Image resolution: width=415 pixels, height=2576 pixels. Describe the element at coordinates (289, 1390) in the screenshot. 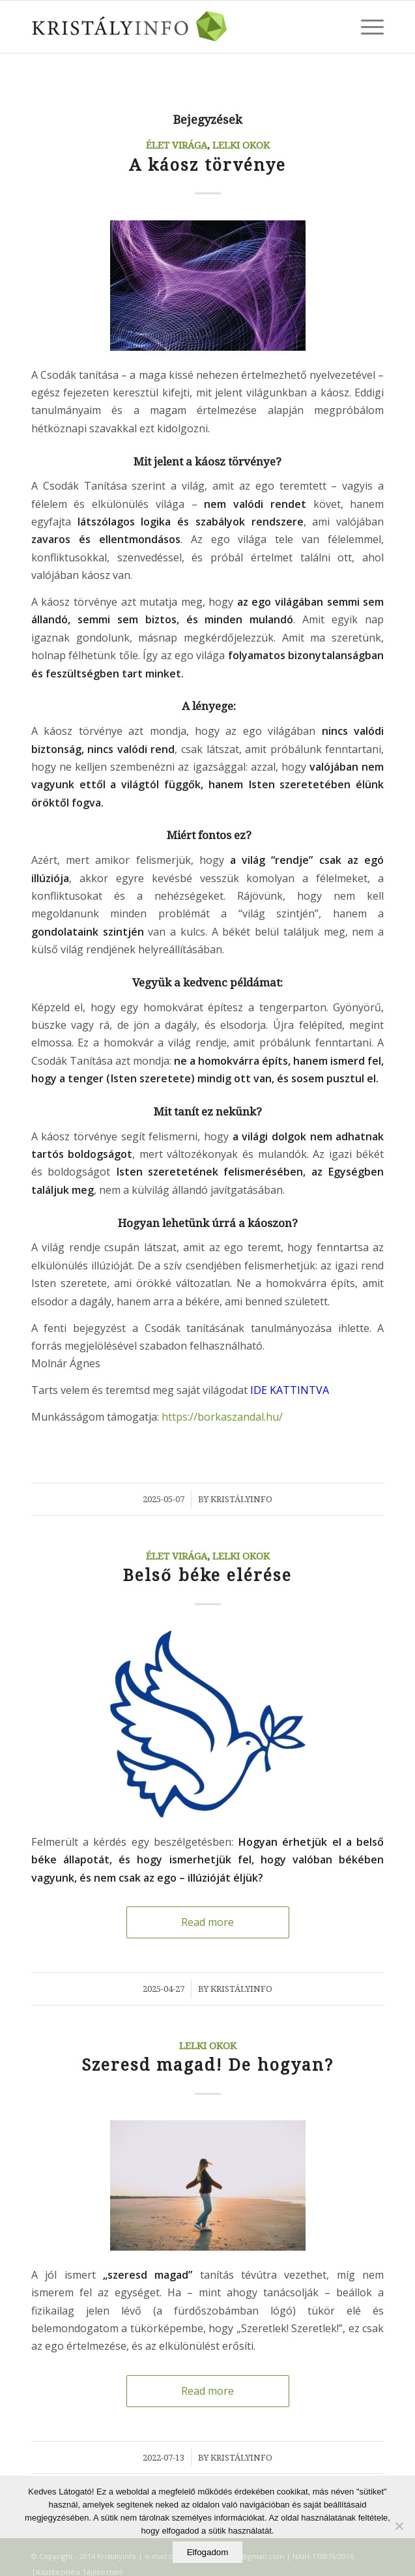

I see `IDE KATTINTVA` at that location.